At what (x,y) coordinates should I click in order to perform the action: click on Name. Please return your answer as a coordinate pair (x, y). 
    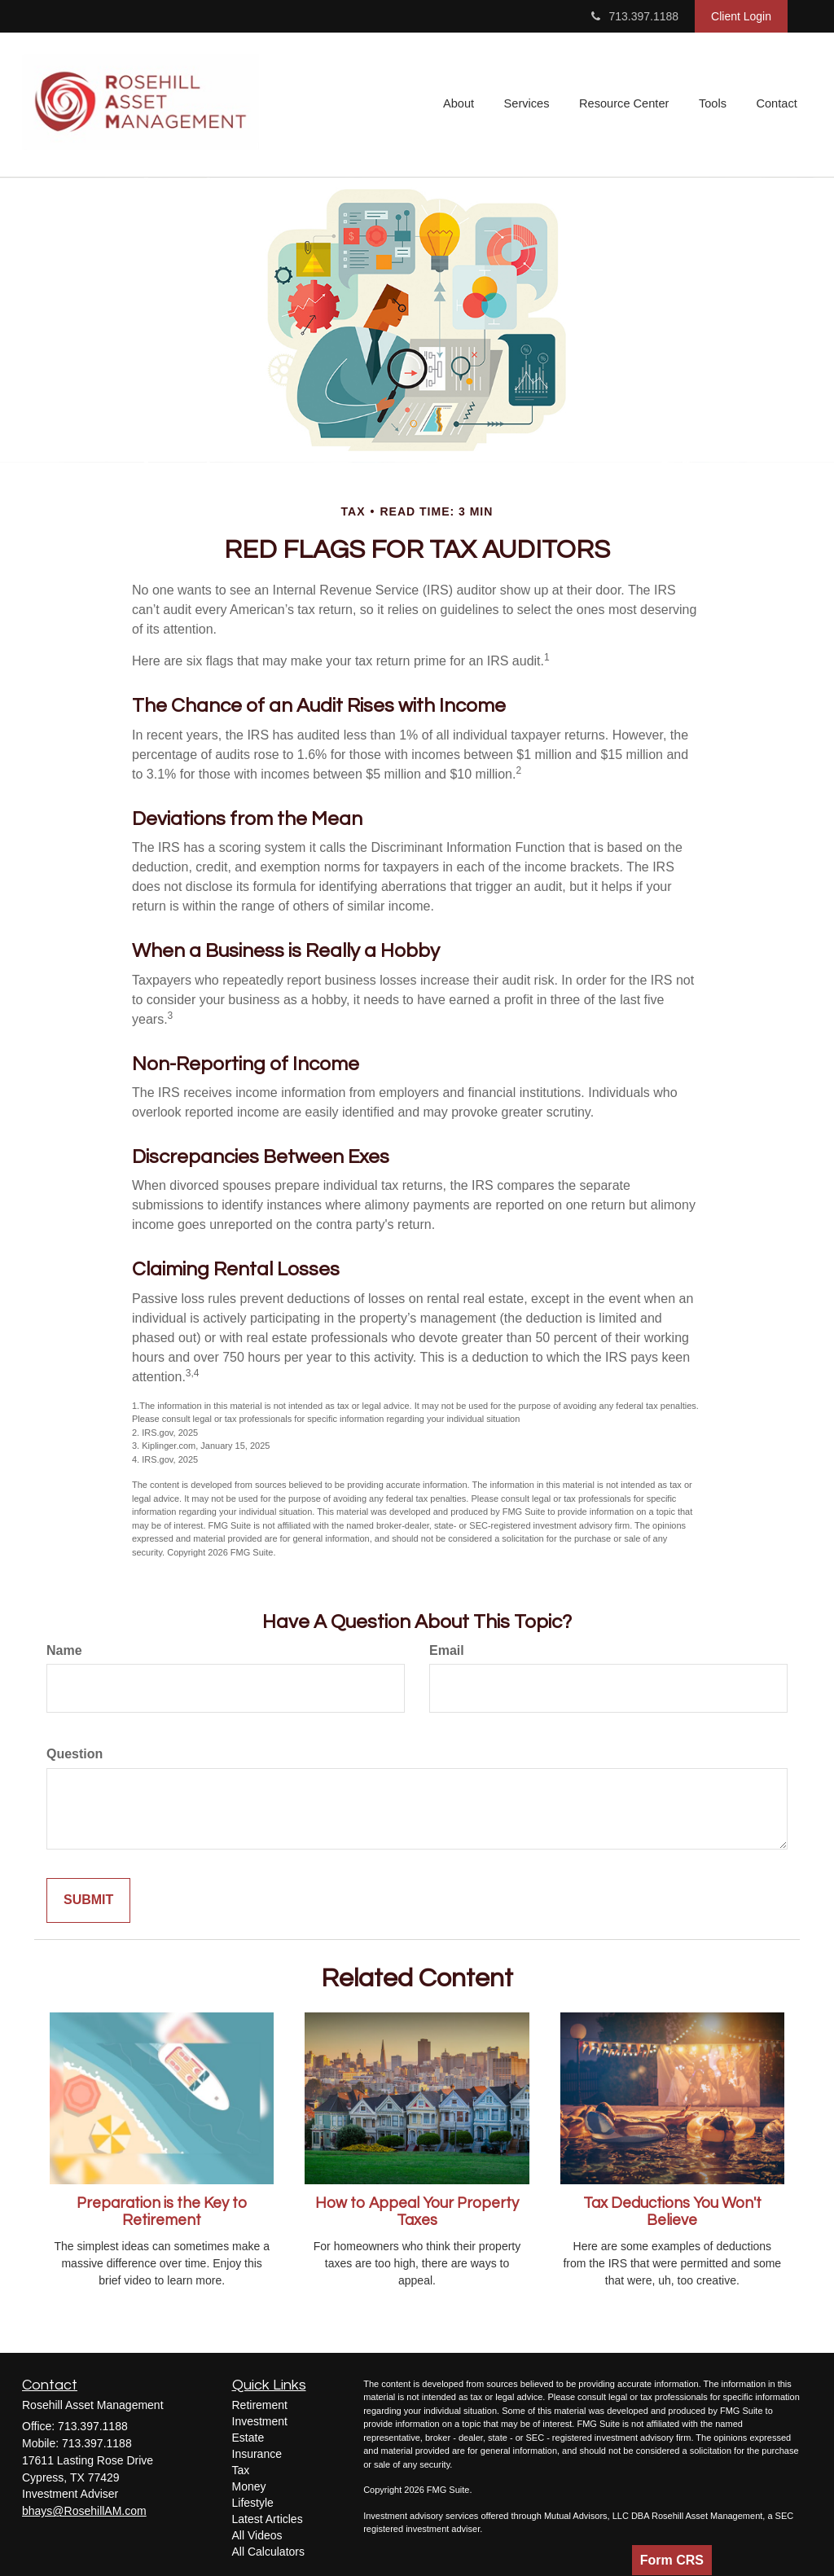
    Looking at the image, I should click on (64, 1650).